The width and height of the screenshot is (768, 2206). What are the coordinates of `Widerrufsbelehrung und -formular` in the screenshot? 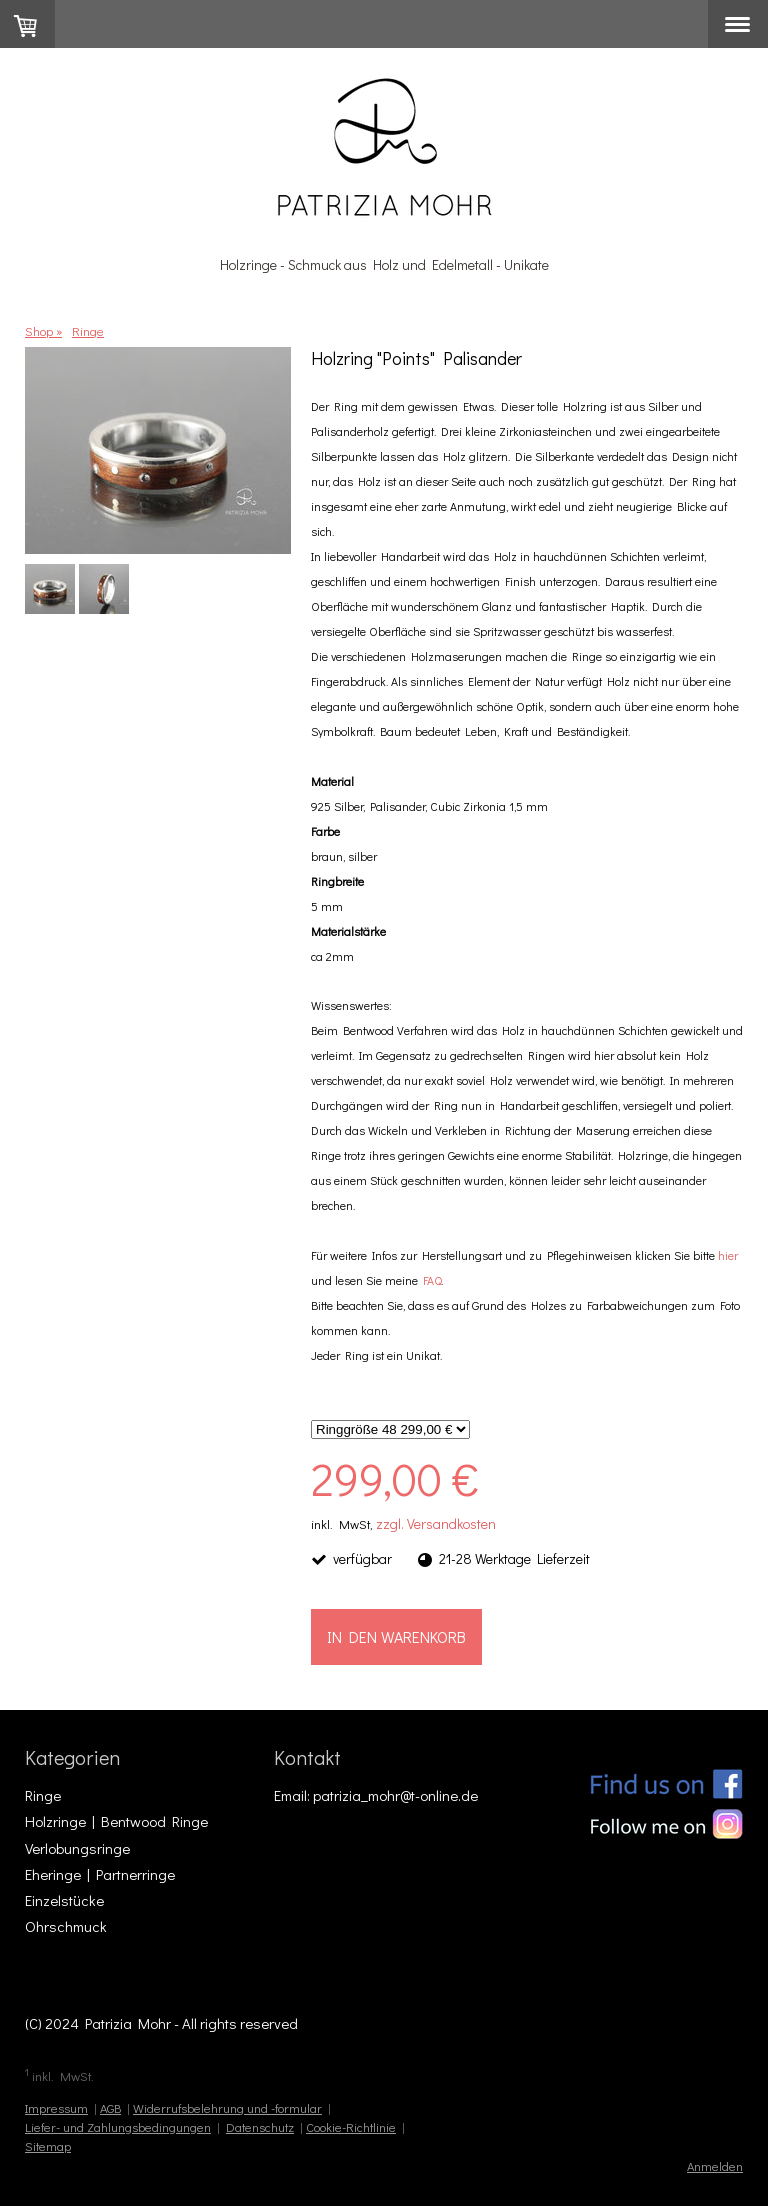 It's located at (227, 2108).